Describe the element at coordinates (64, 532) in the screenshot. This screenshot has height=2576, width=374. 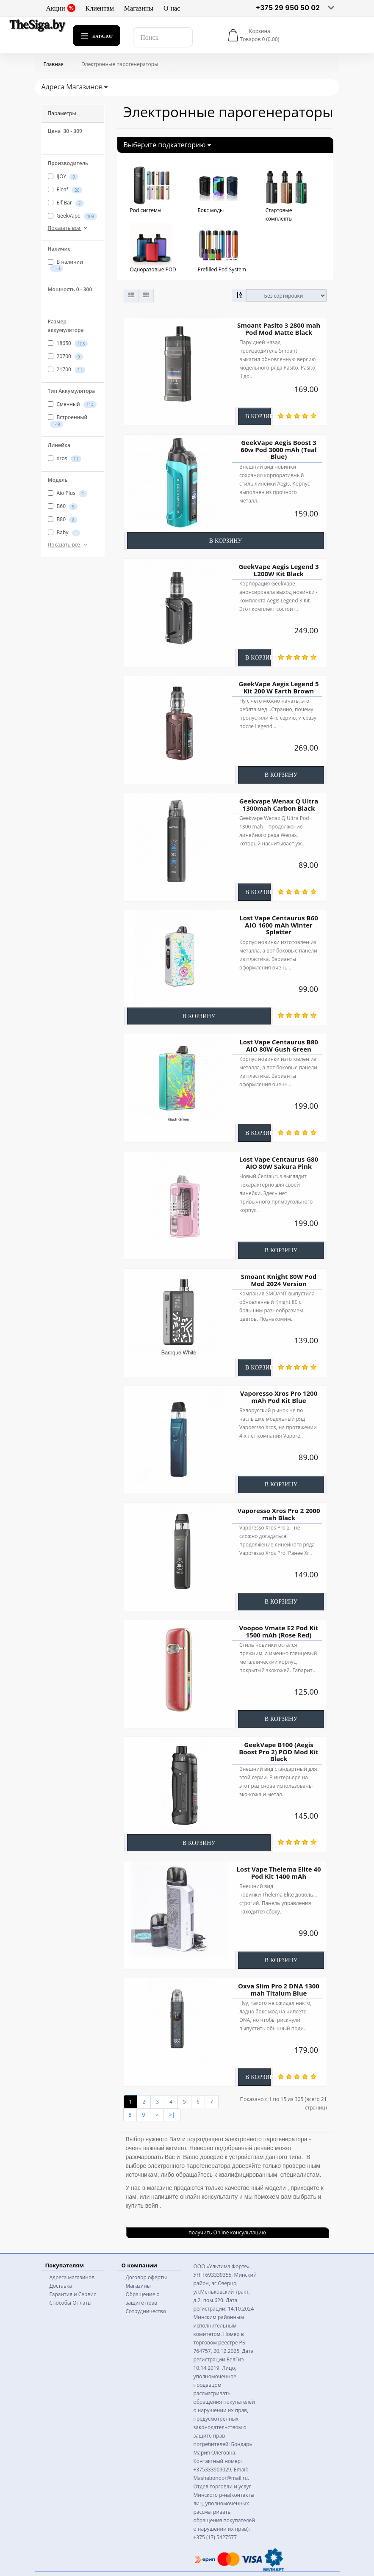
I see `Baby` at that location.